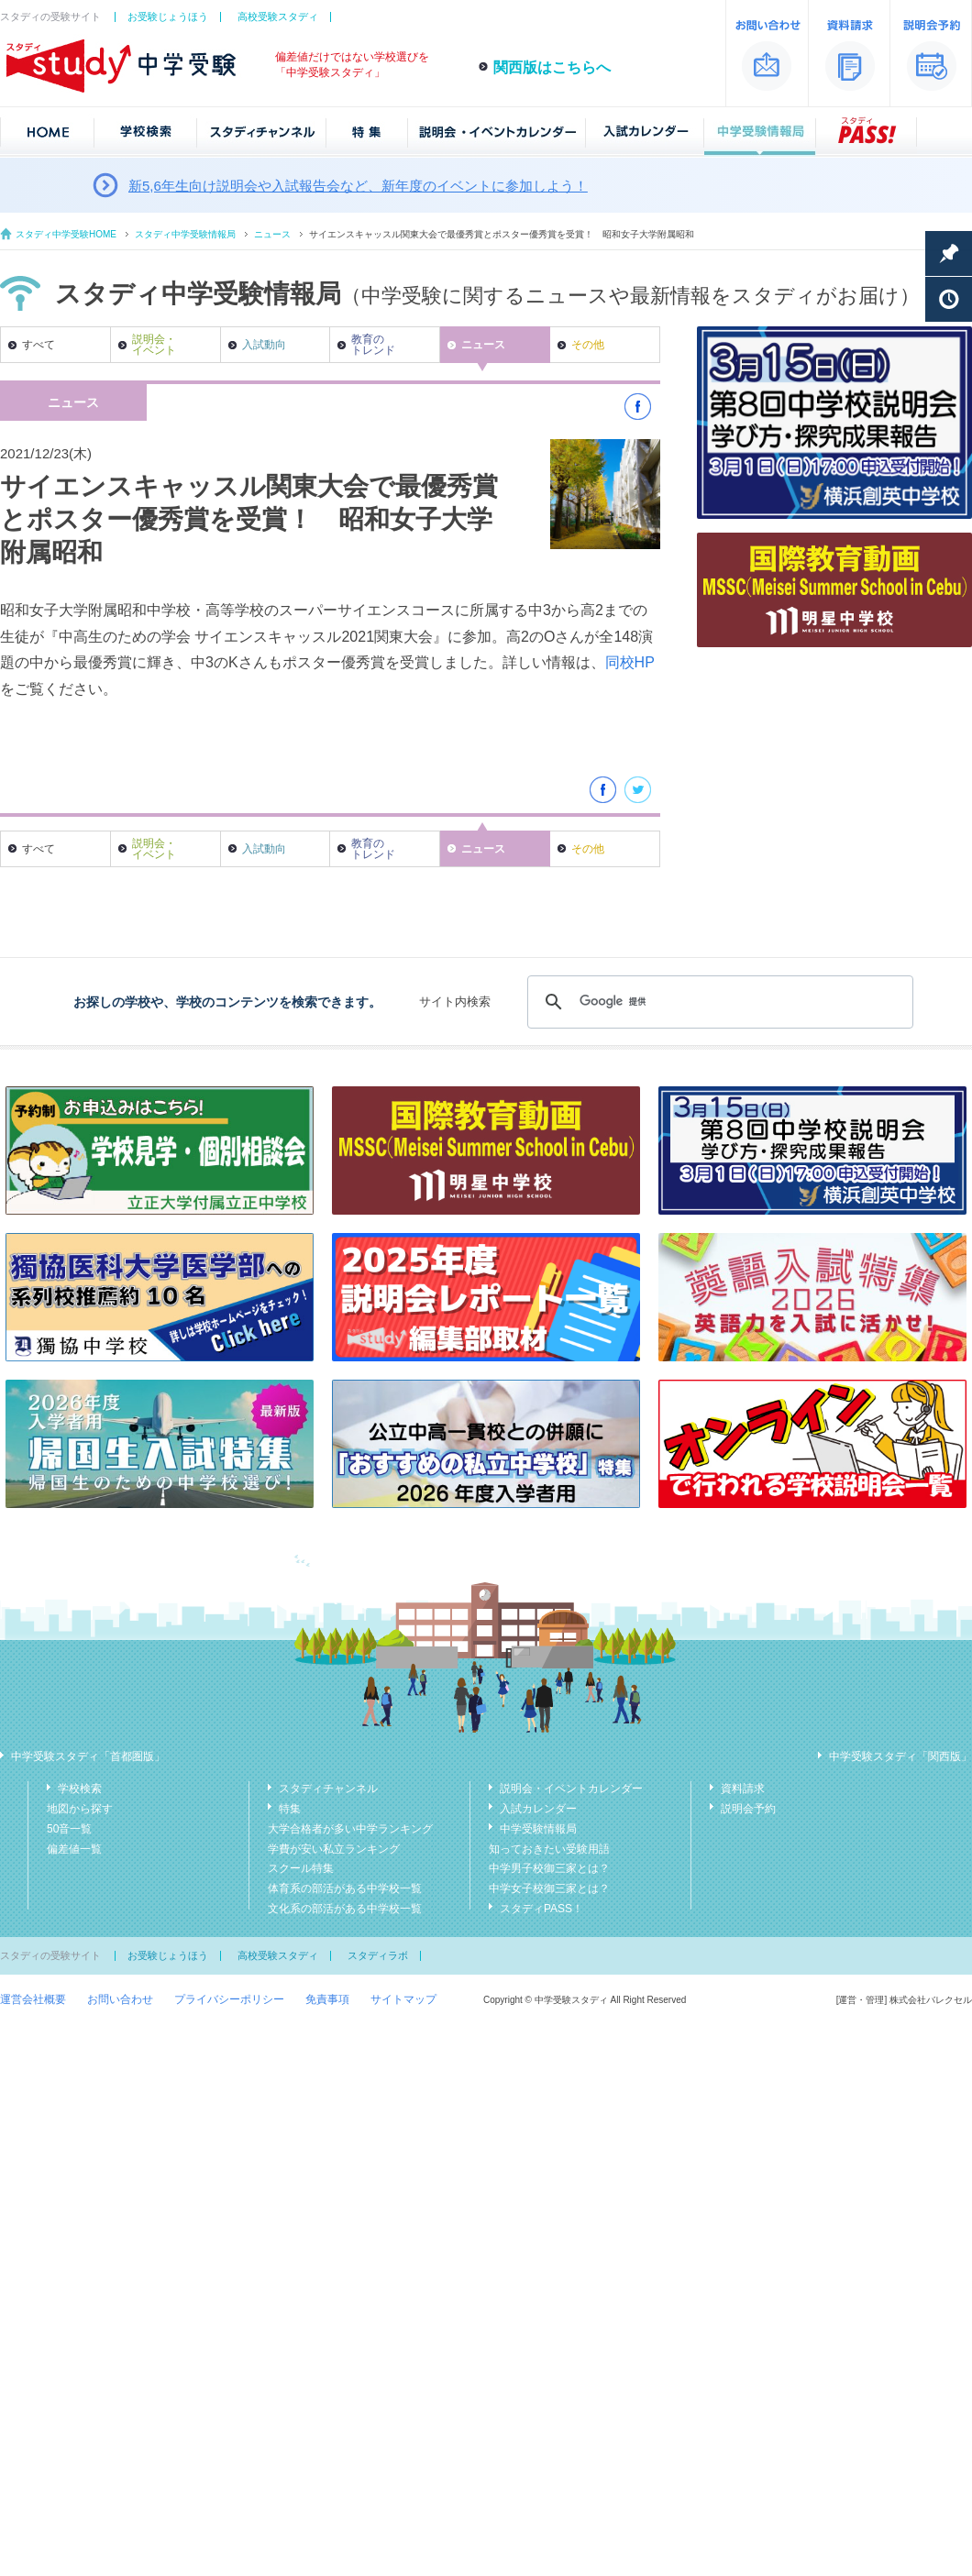 The image size is (972, 2576). Describe the element at coordinates (541, 1908) in the screenshot. I see `スタディPASS！` at that location.